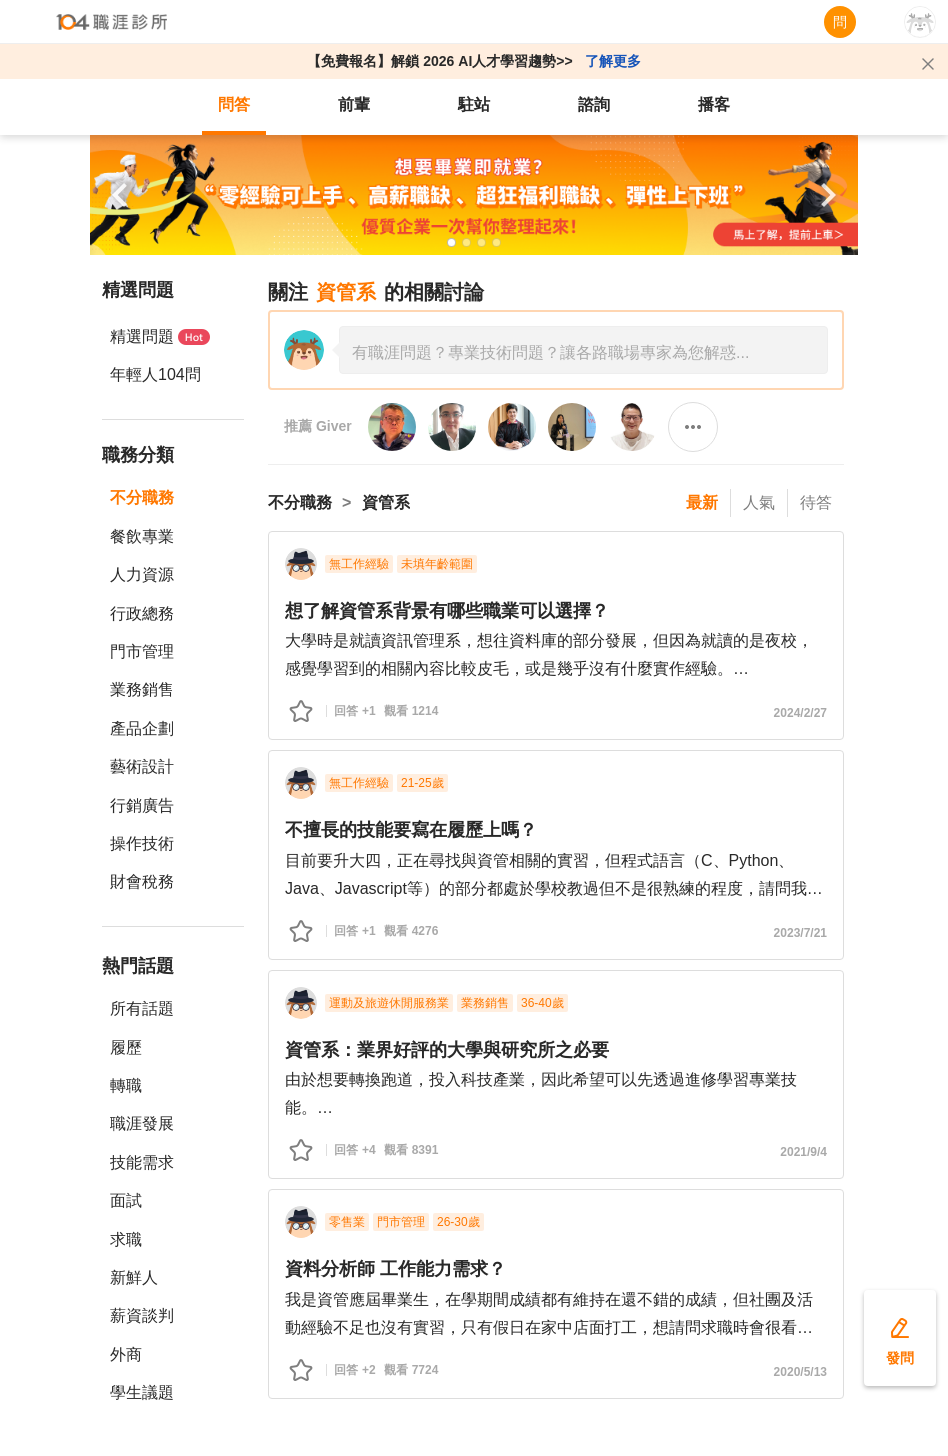  I want to click on 操作技術, so click(142, 843).